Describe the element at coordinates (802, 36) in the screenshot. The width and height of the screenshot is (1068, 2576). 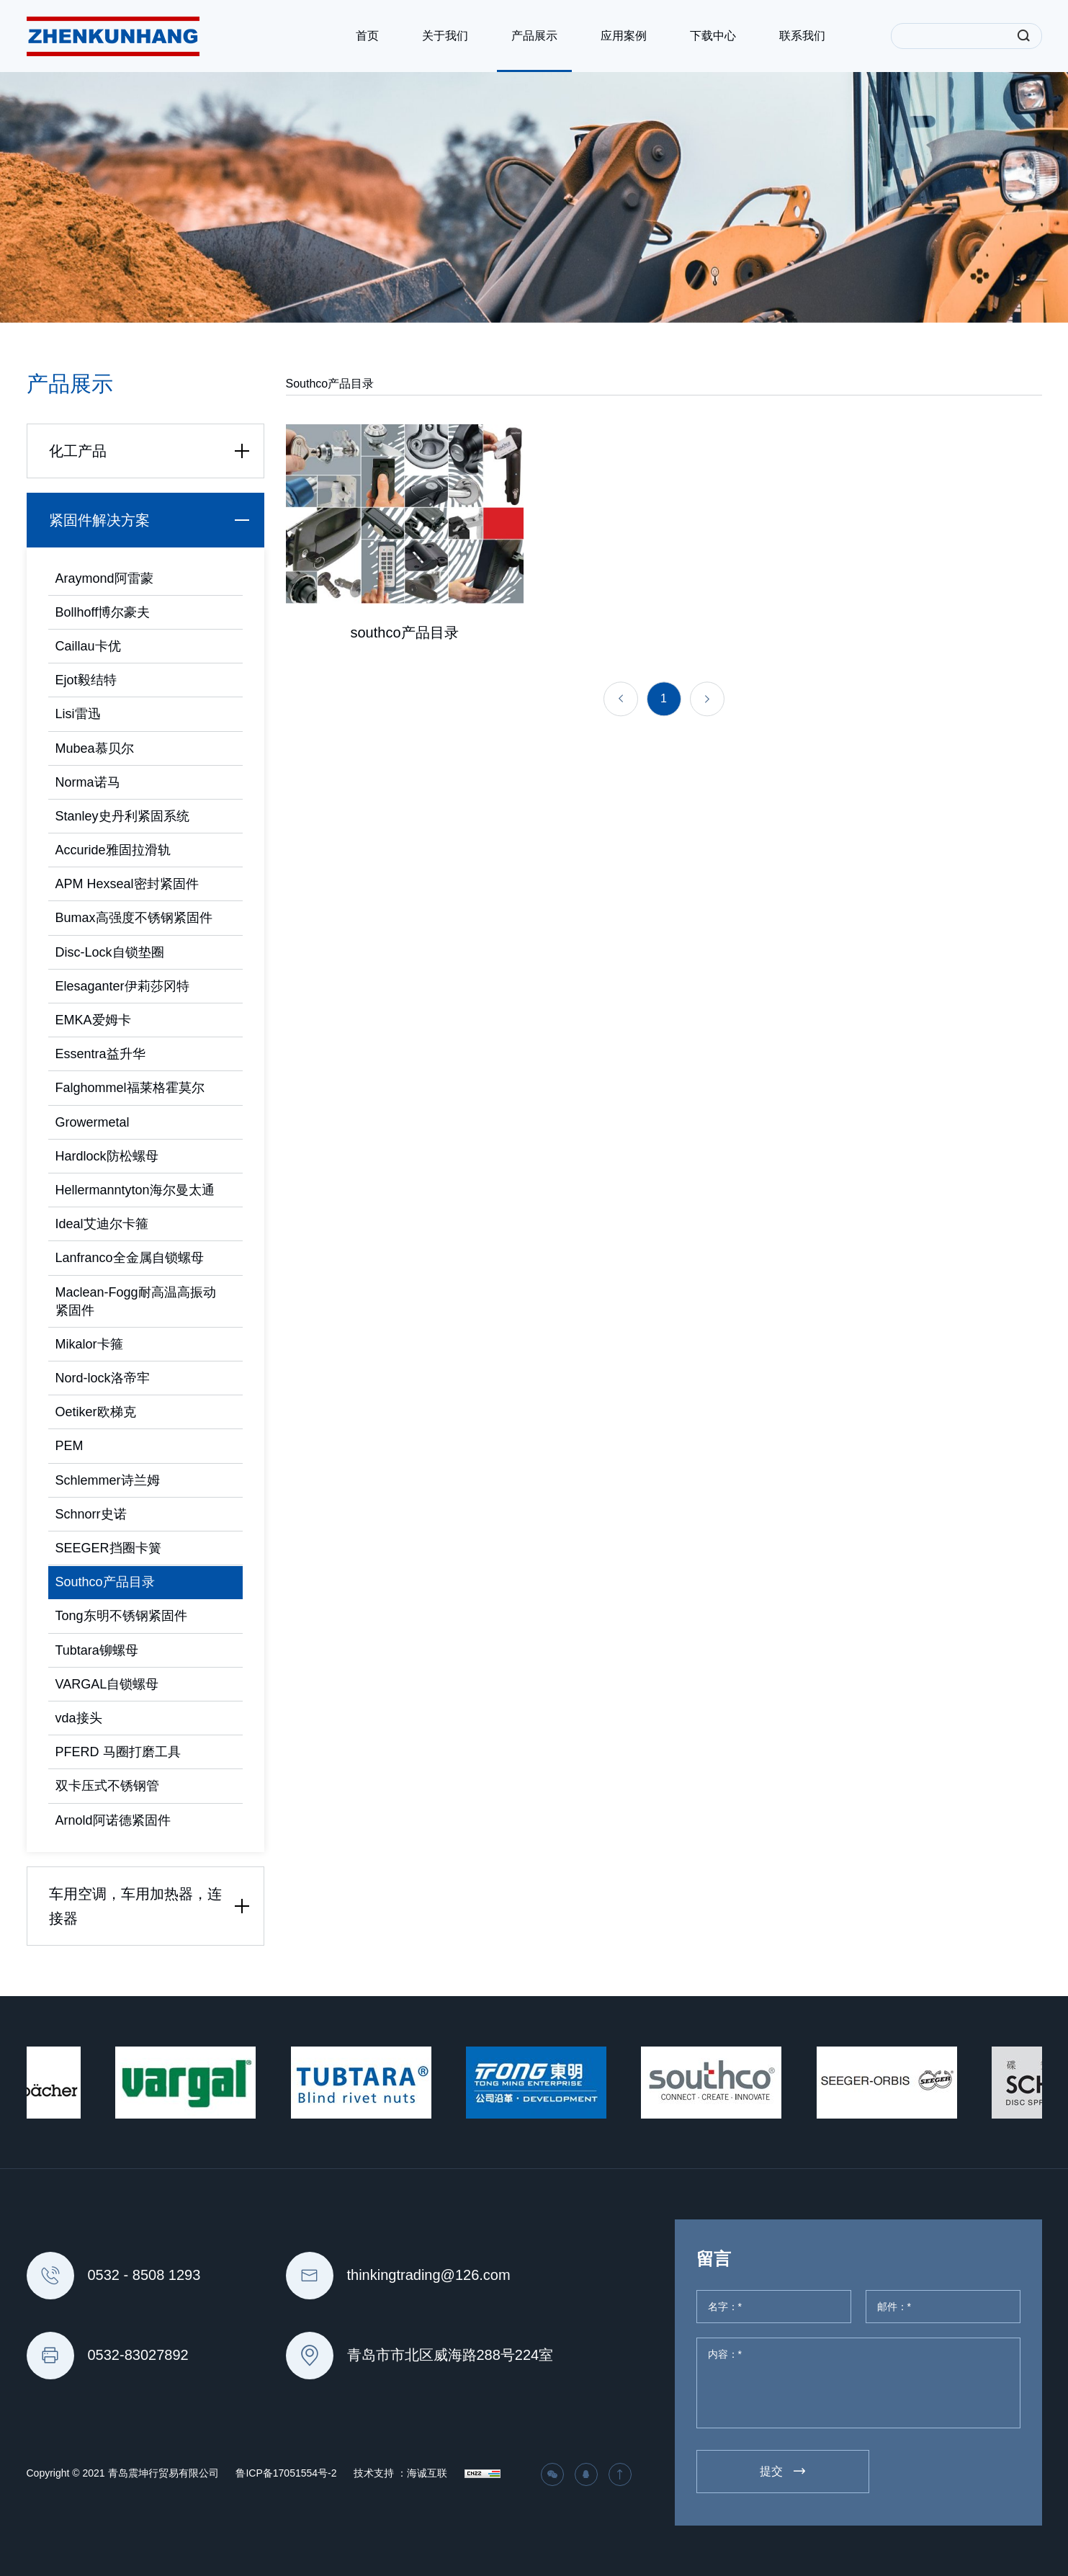
I see `联系我们` at that location.